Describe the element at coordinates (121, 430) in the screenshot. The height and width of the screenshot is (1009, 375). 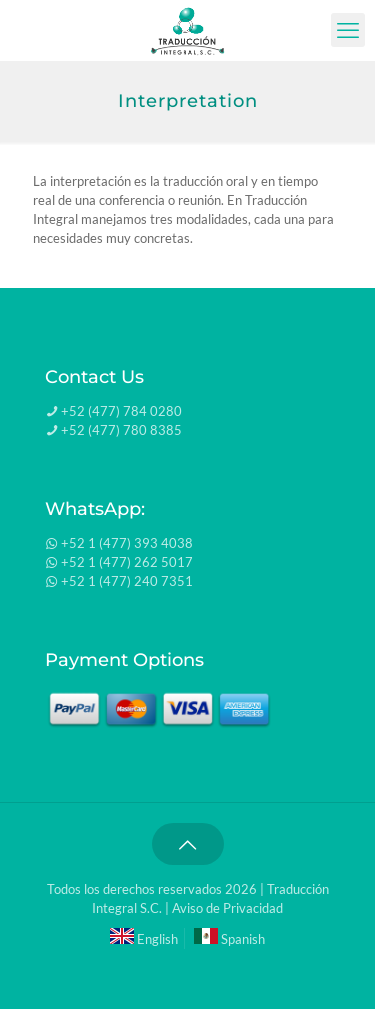
I see `+52 (477) 780 8385` at that location.